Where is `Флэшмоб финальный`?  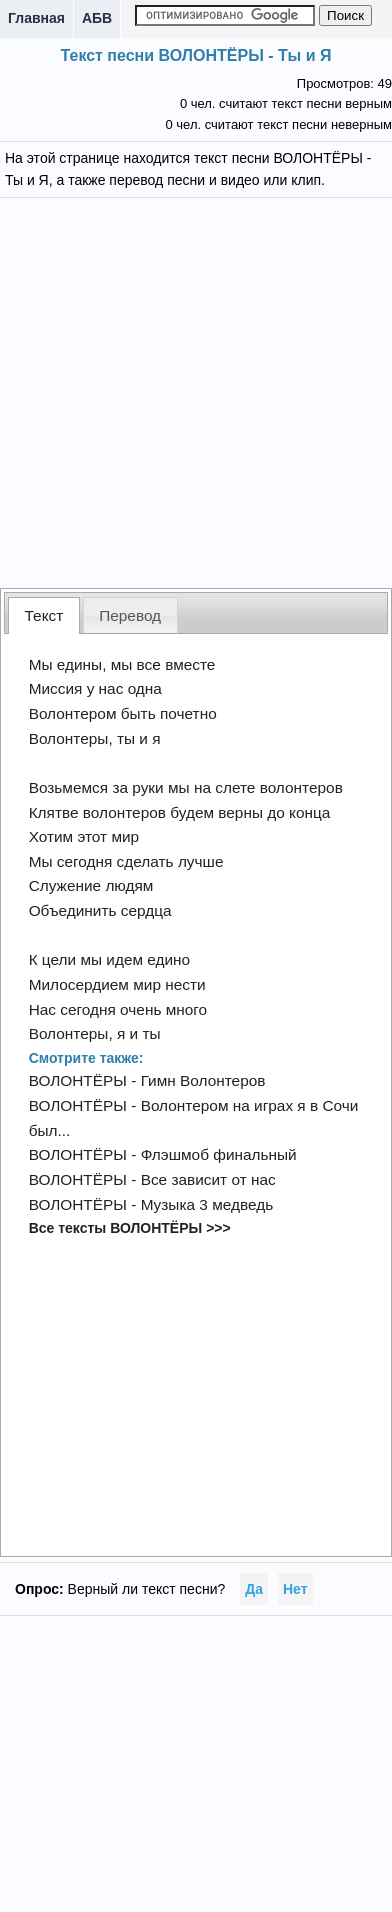
Флэшмоб финальный is located at coordinates (219, 1154).